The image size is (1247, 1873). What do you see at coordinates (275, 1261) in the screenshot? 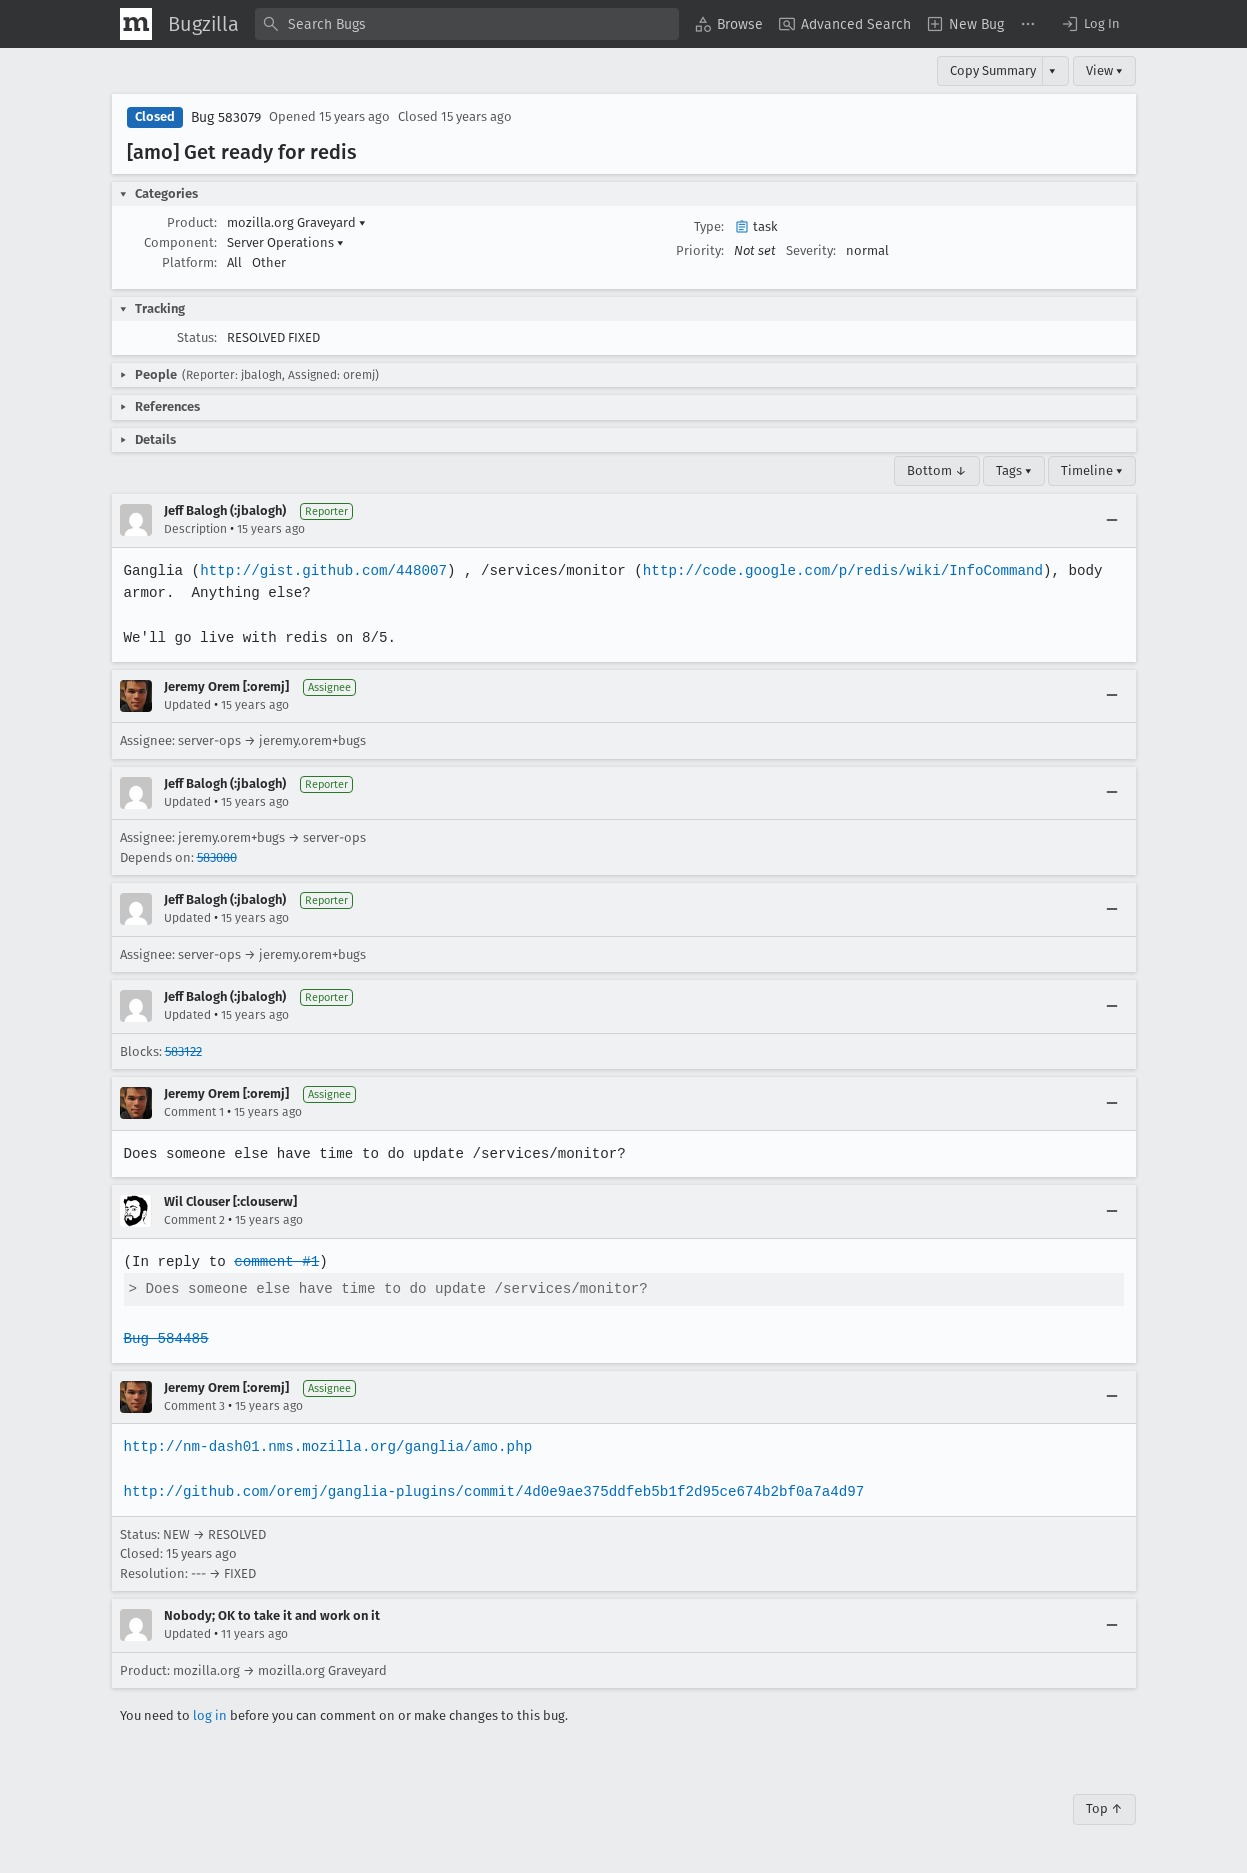
I see `comment #1` at bounding box center [275, 1261].